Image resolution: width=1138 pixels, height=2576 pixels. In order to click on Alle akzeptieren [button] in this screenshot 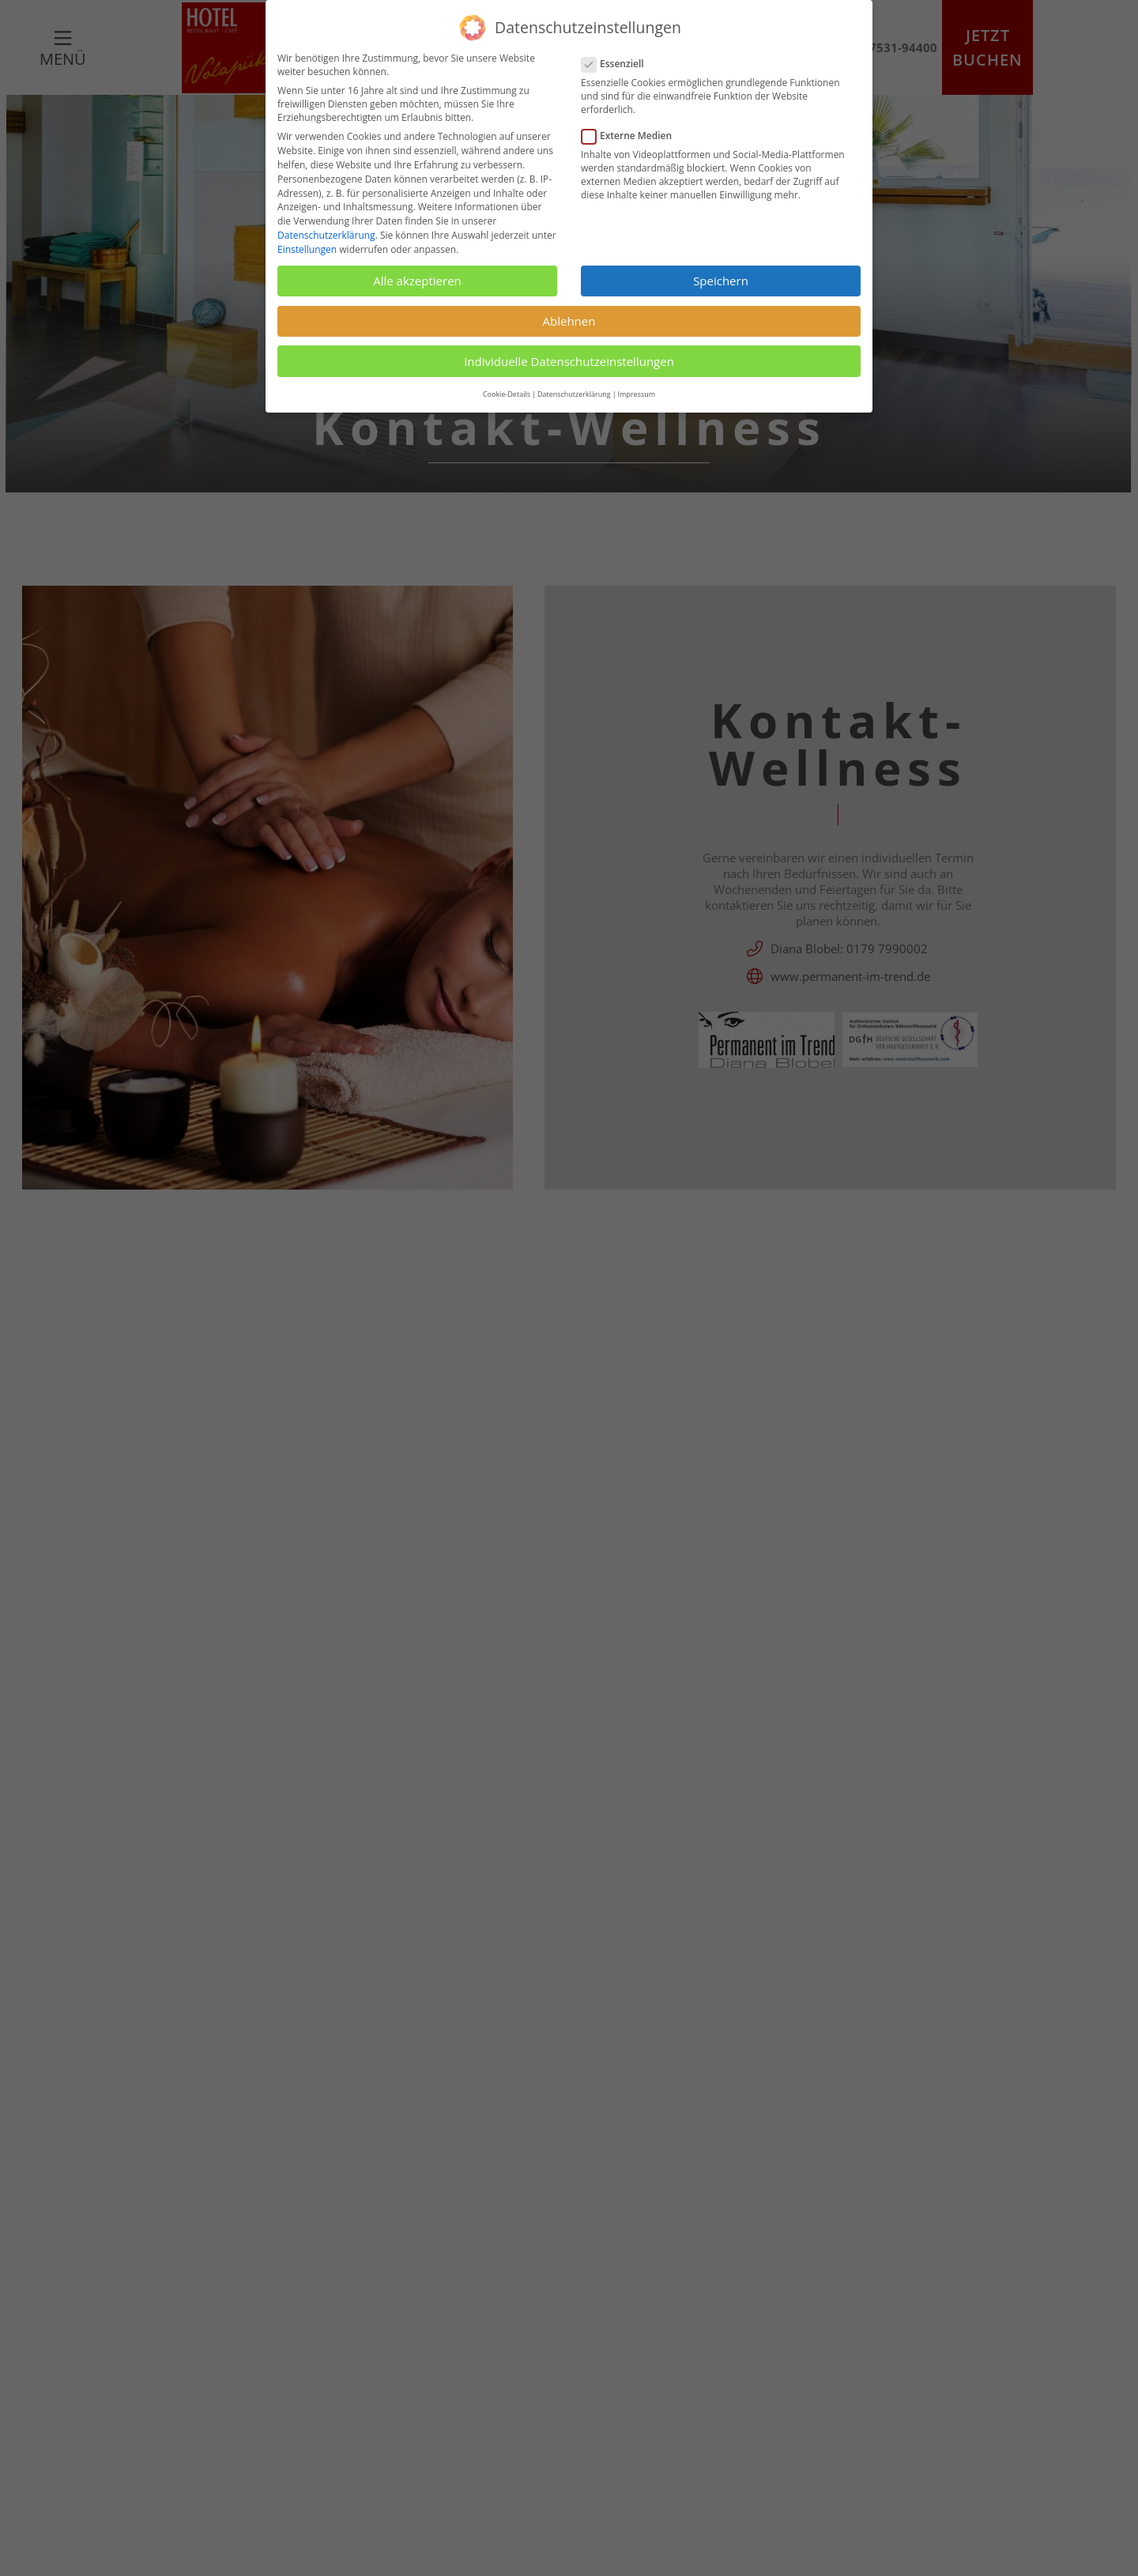, I will do `click(417, 281)`.